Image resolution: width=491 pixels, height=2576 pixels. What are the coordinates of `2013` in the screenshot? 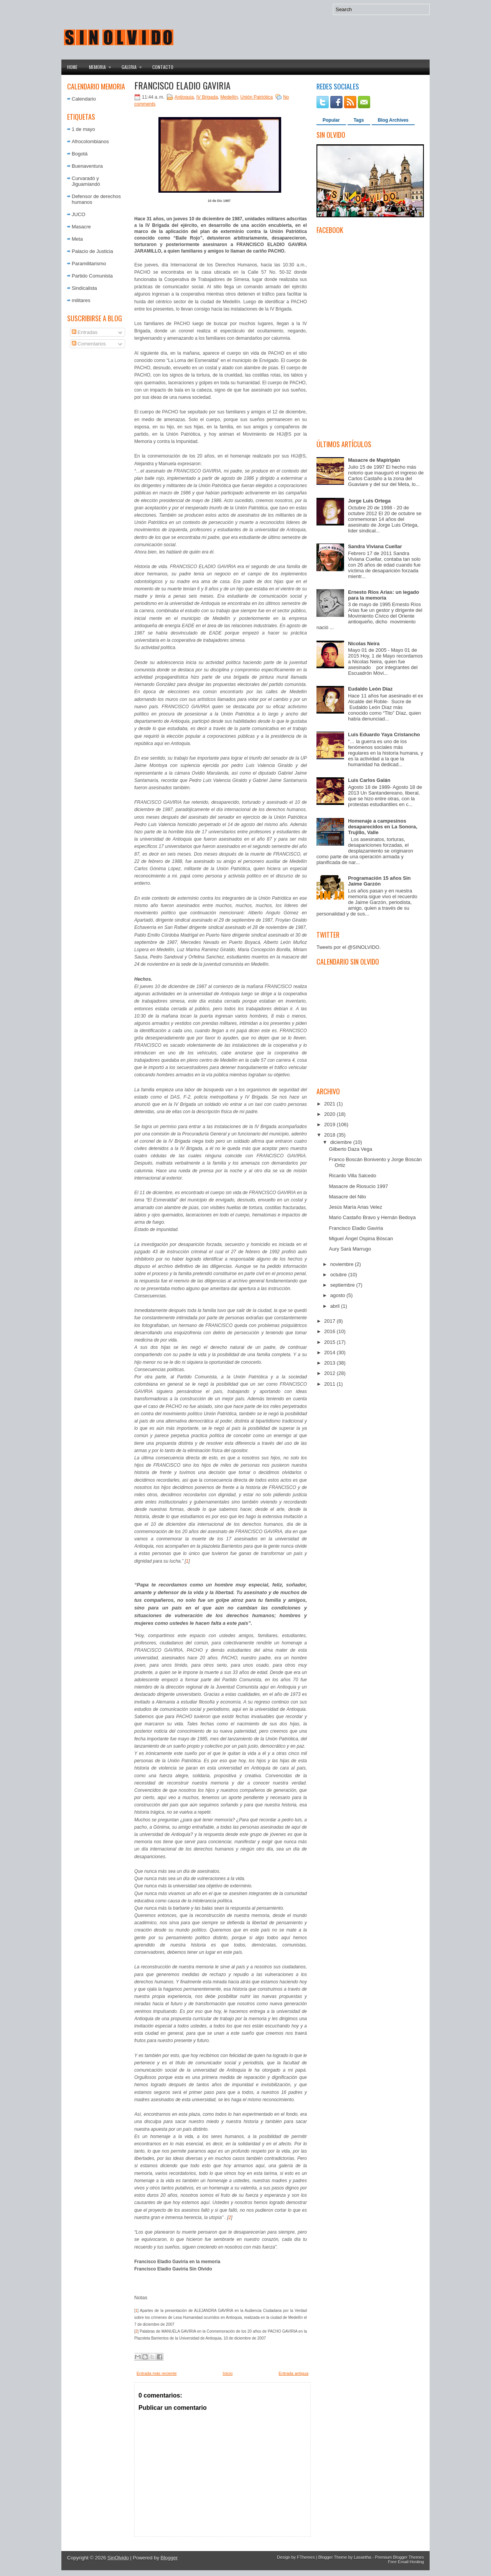 It's located at (330, 1363).